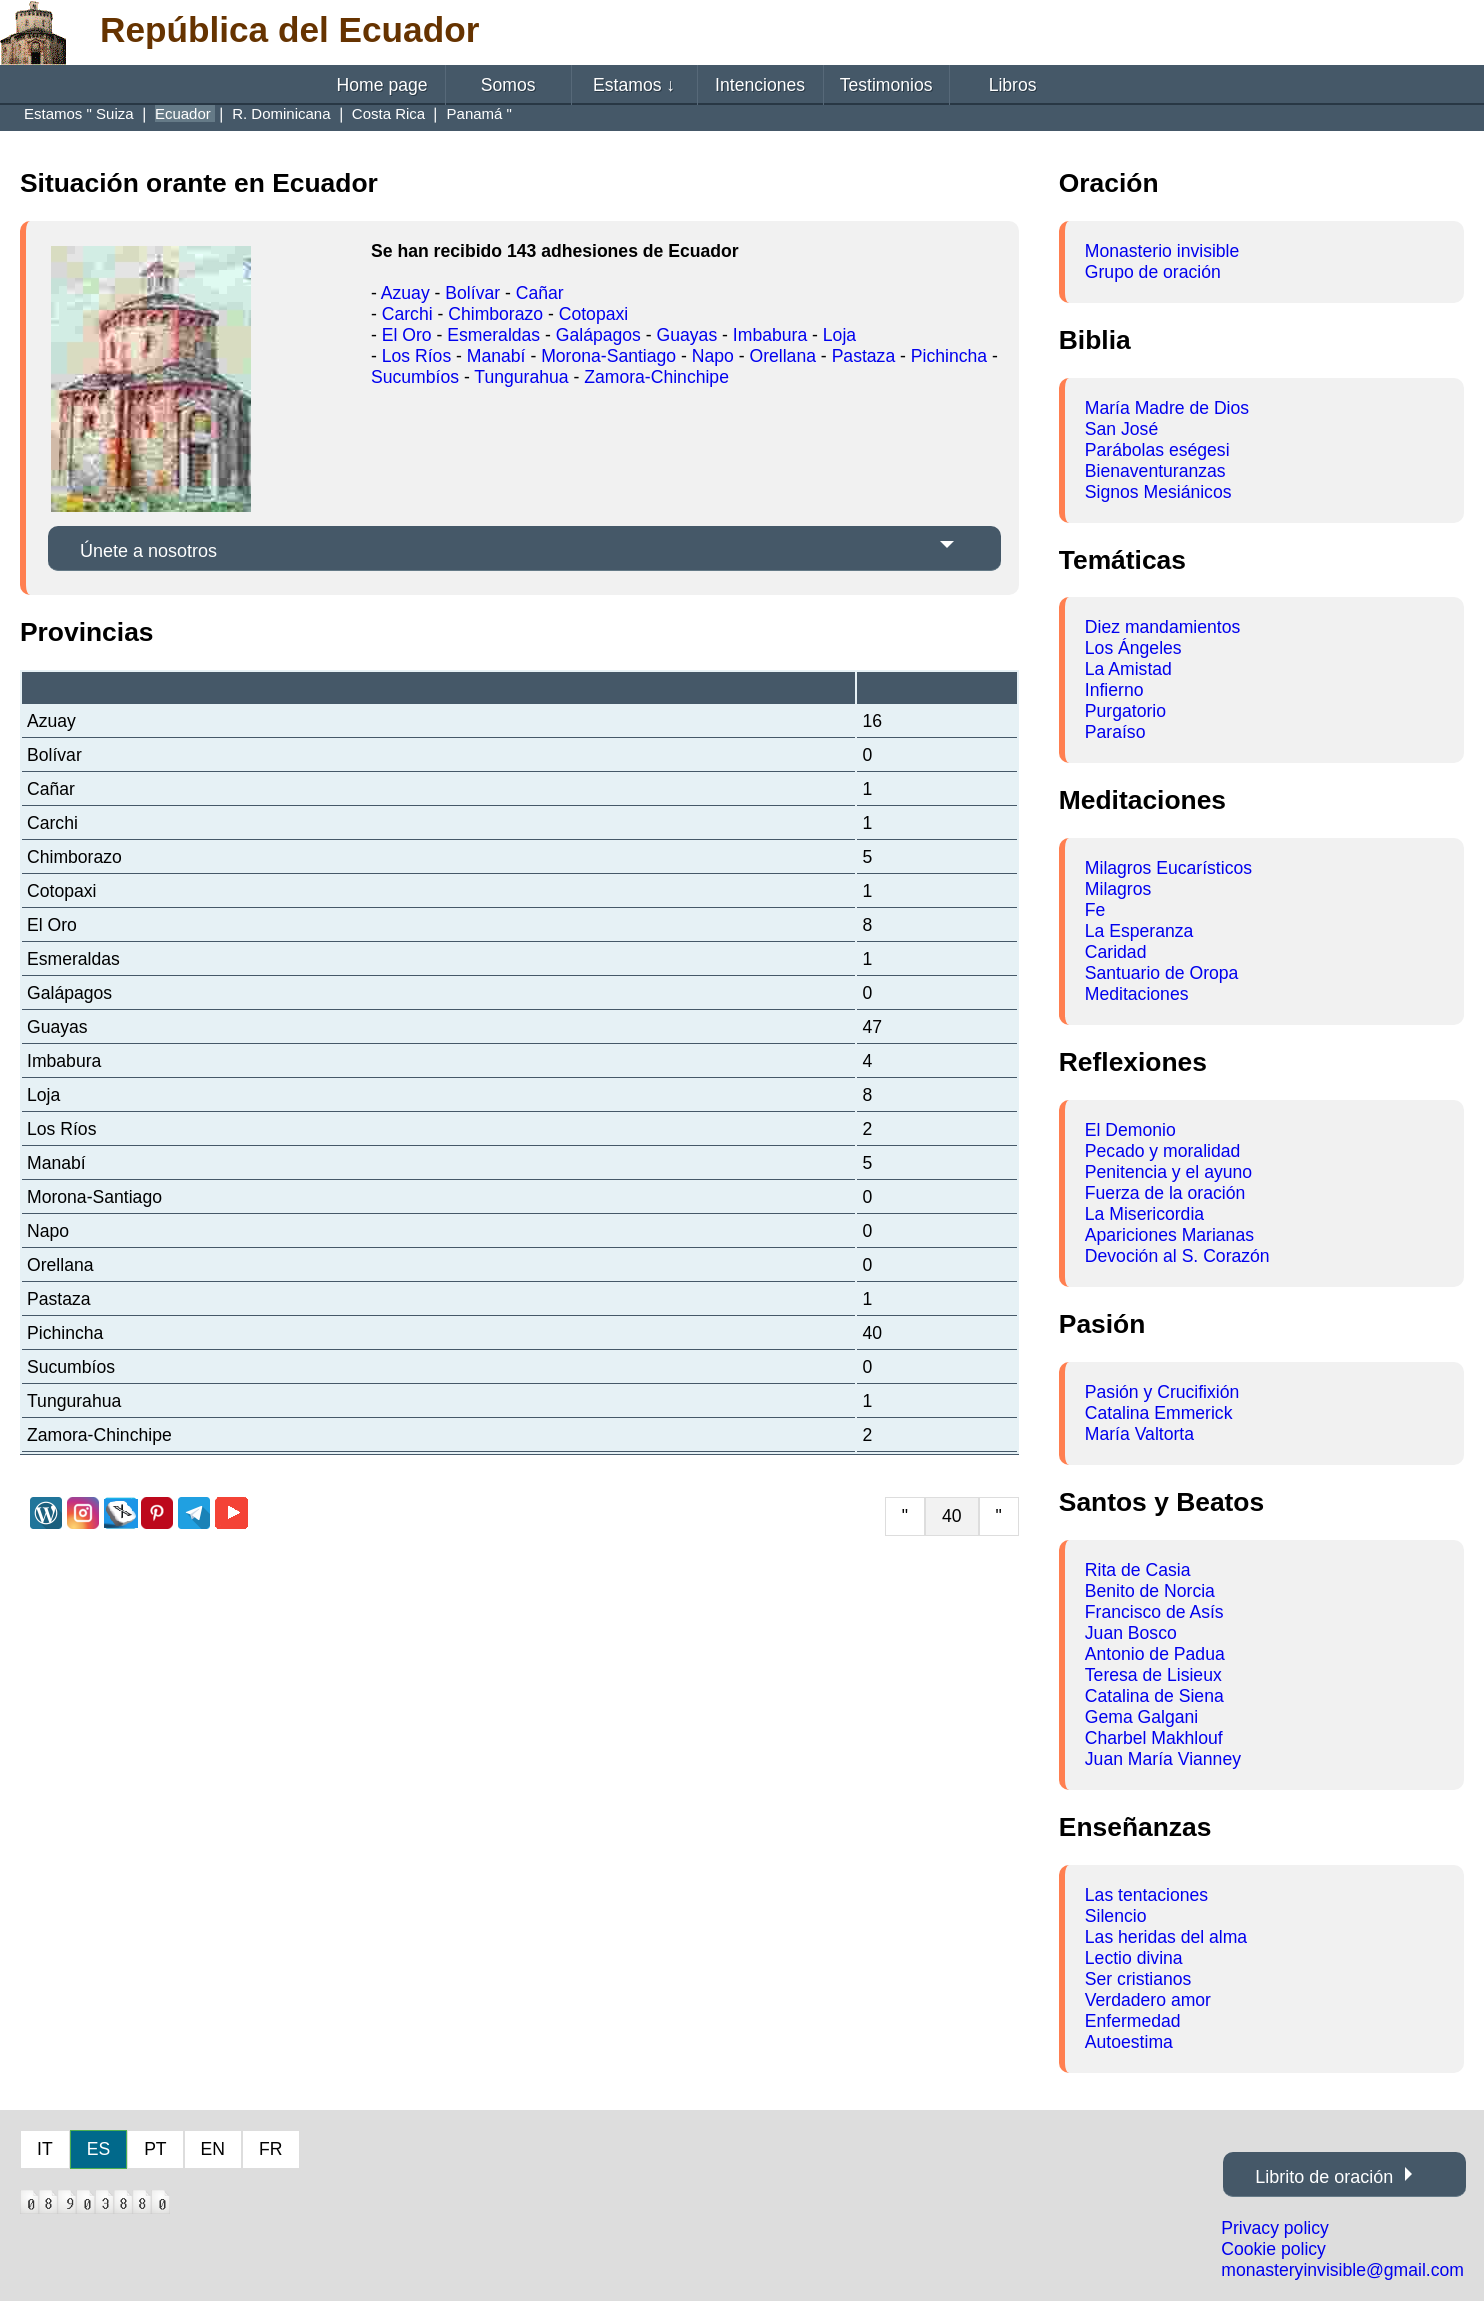 The image size is (1484, 2301). Describe the element at coordinates (283, 113) in the screenshot. I see `R. Dominicana` at that location.